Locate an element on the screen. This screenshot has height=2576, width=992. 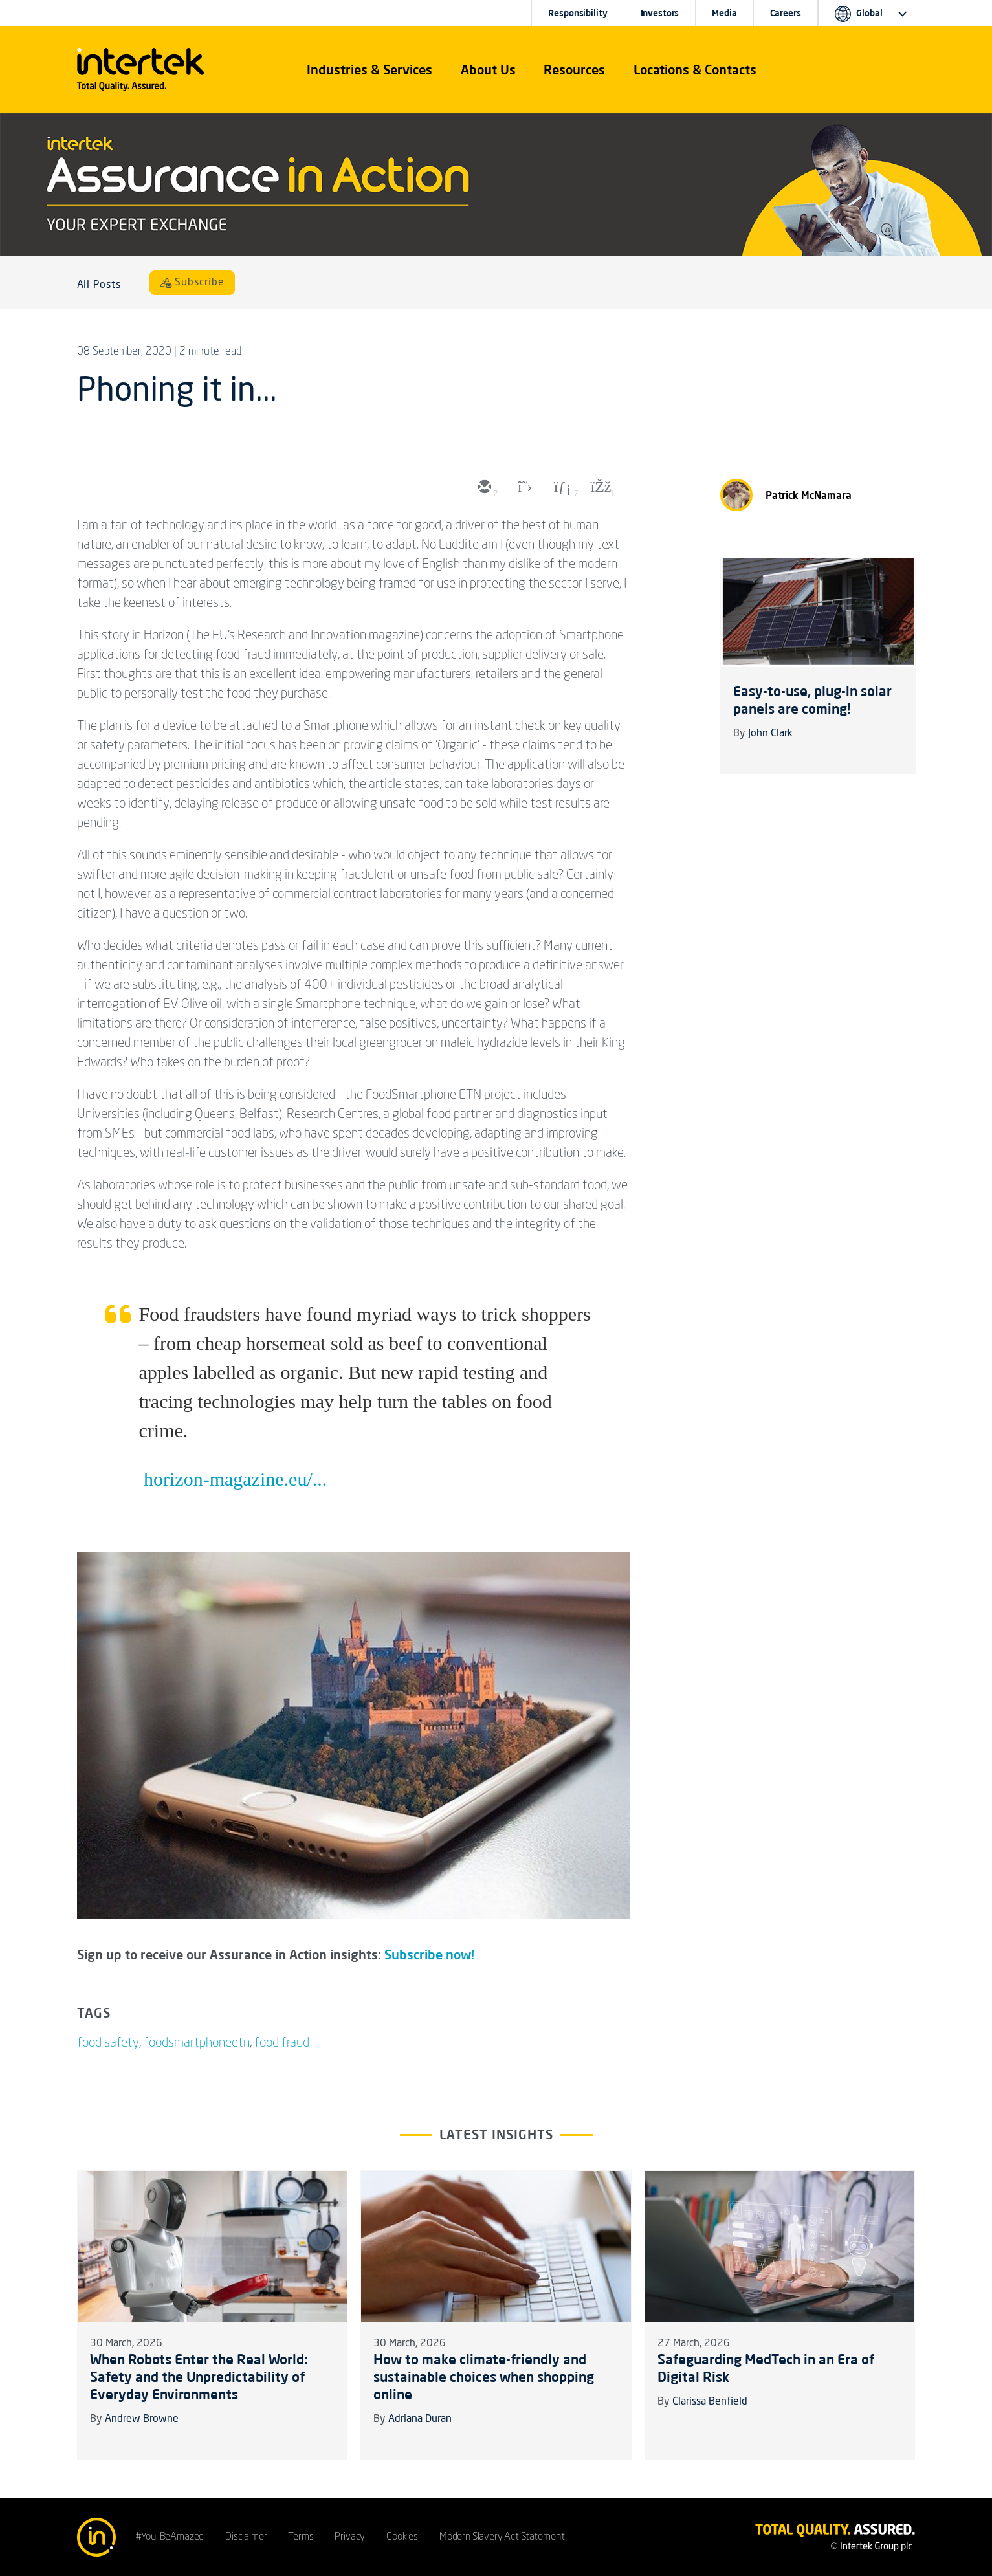
Responsibility is located at coordinates (577, 13).